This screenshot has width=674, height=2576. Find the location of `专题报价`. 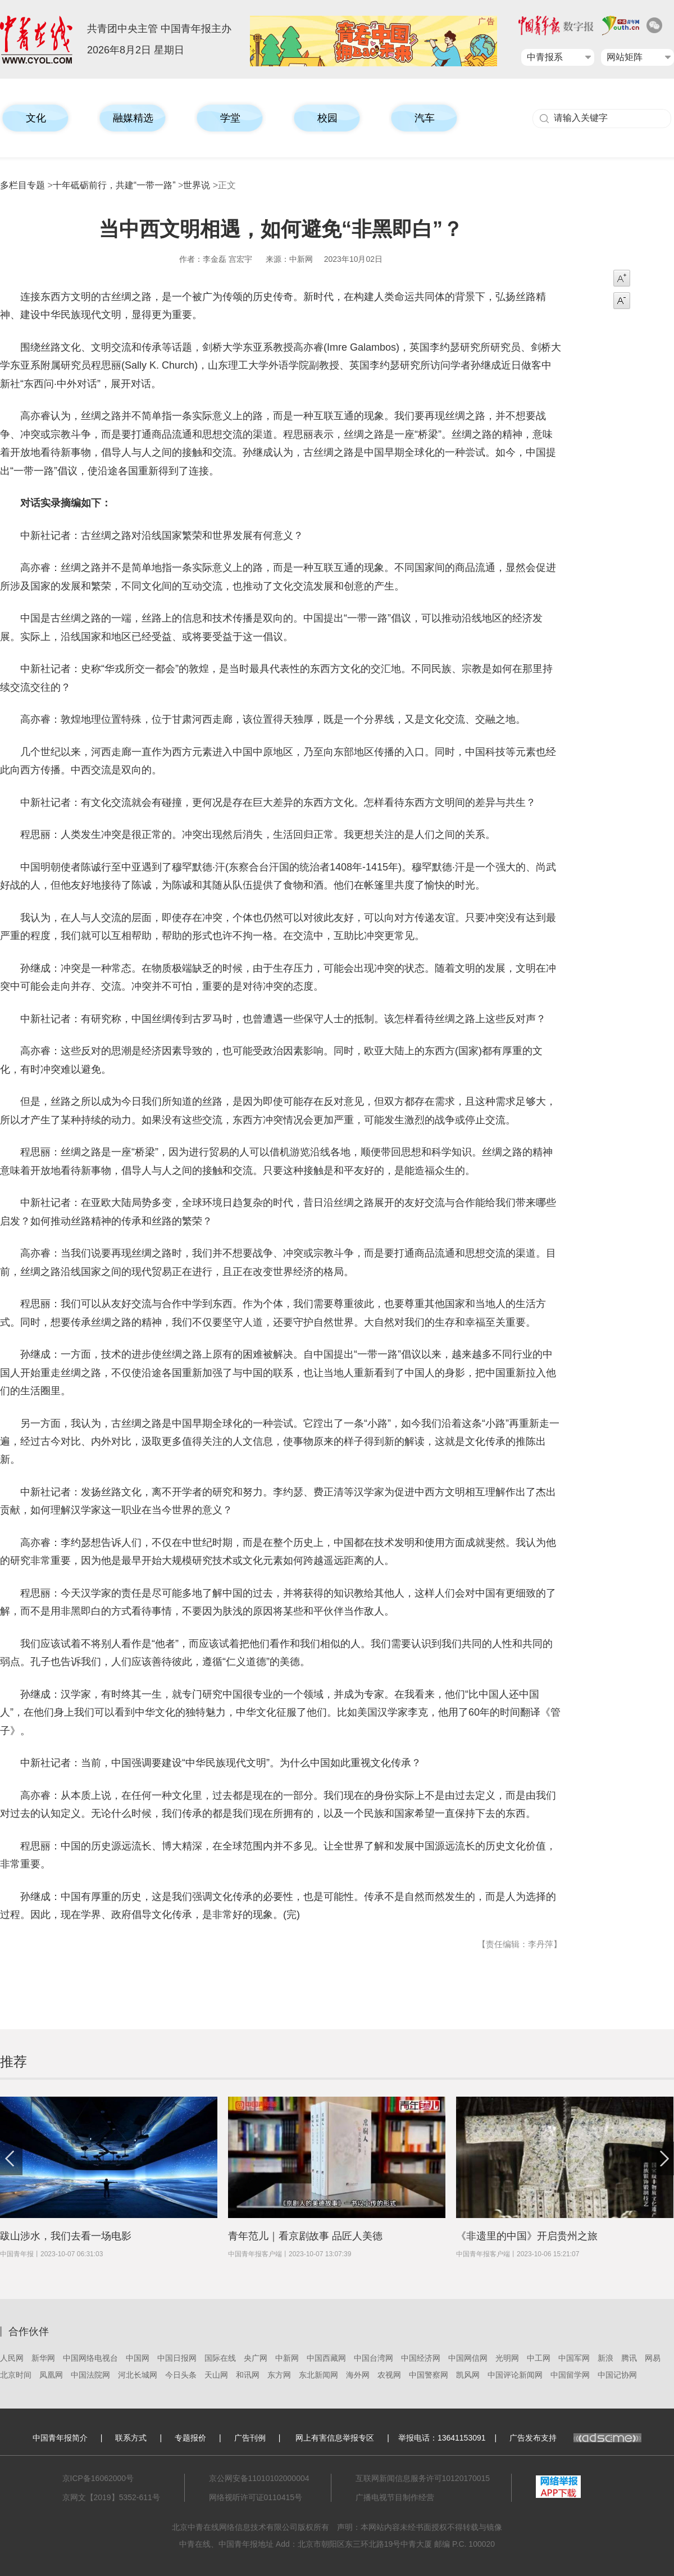

专题报价 is located at coordinates (190, 2437).